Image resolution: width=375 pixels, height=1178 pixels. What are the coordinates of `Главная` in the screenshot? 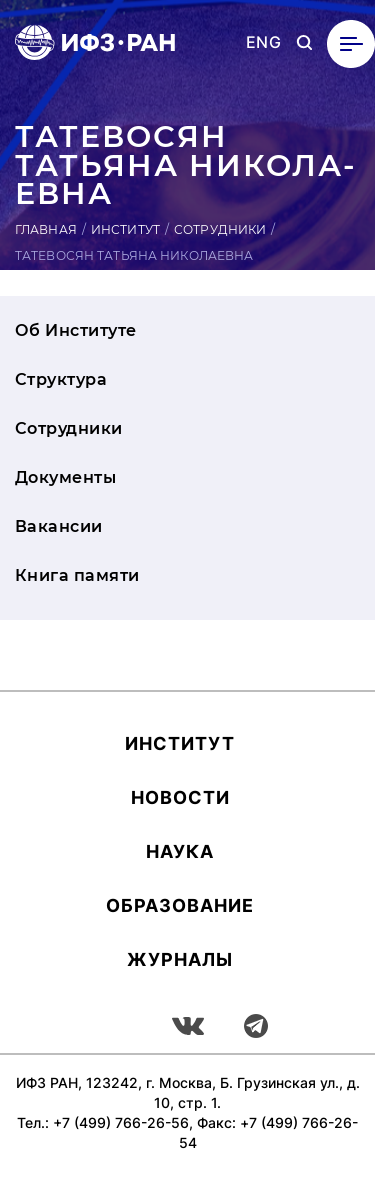 It's located at (46, 229).